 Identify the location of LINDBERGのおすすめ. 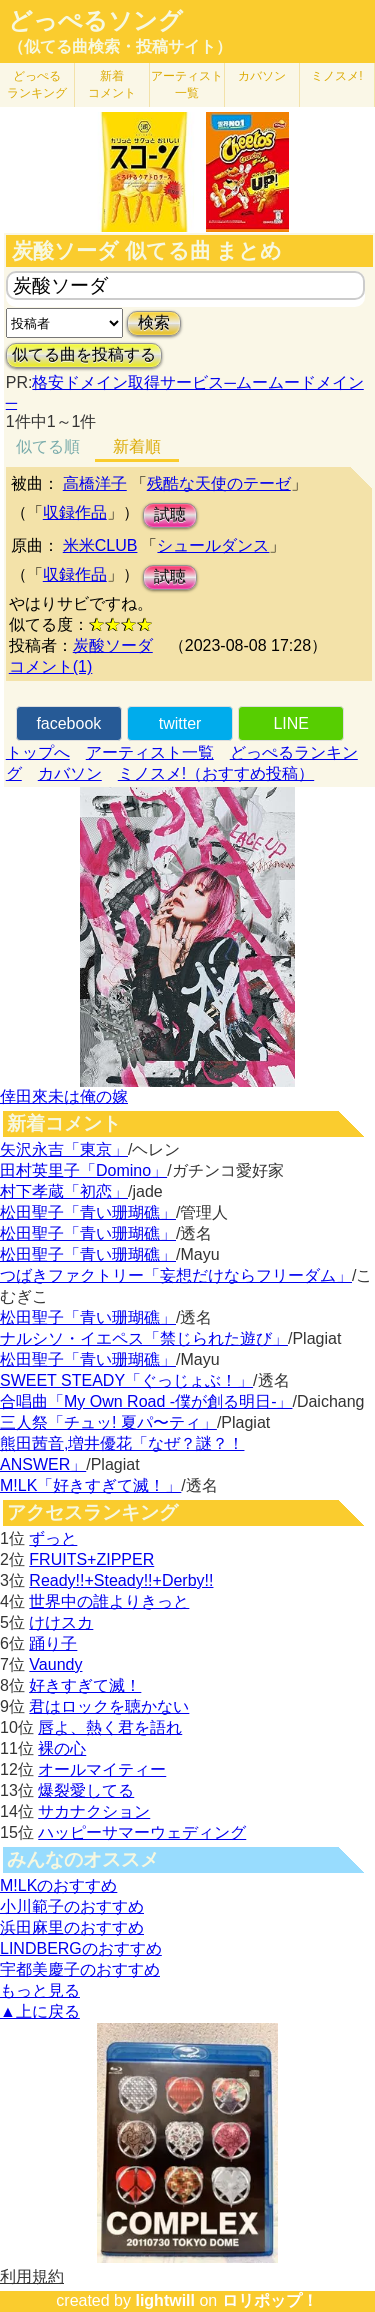
(81, 1948).